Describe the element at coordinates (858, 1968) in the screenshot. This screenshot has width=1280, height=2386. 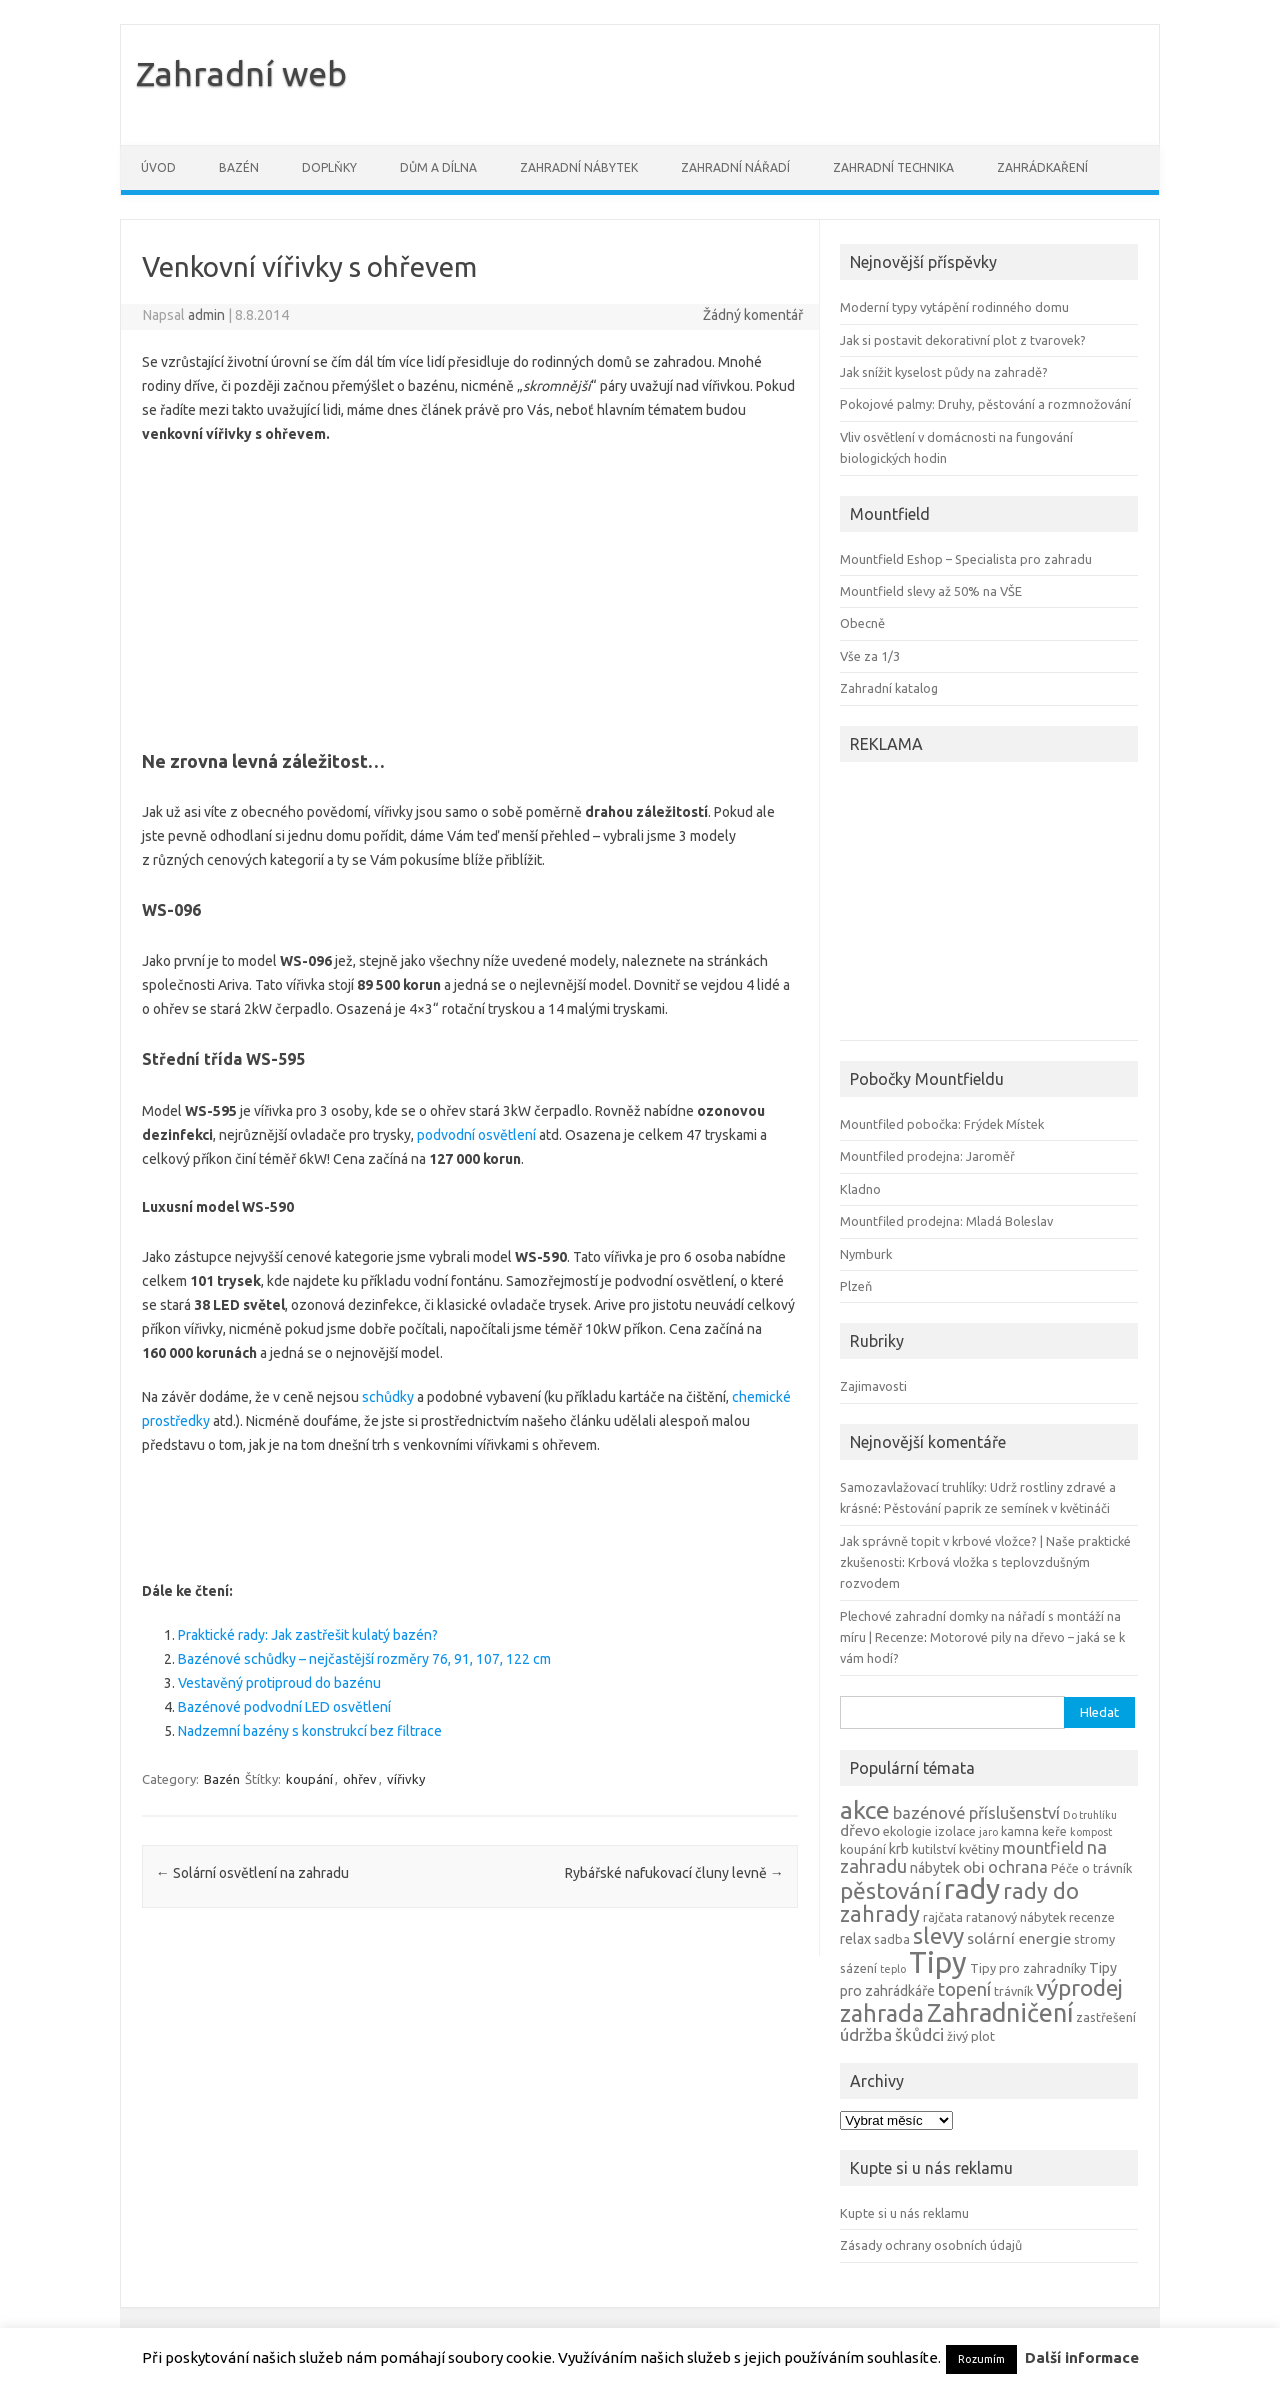
I see `sázení [sázení (4 položky)]` at that location.